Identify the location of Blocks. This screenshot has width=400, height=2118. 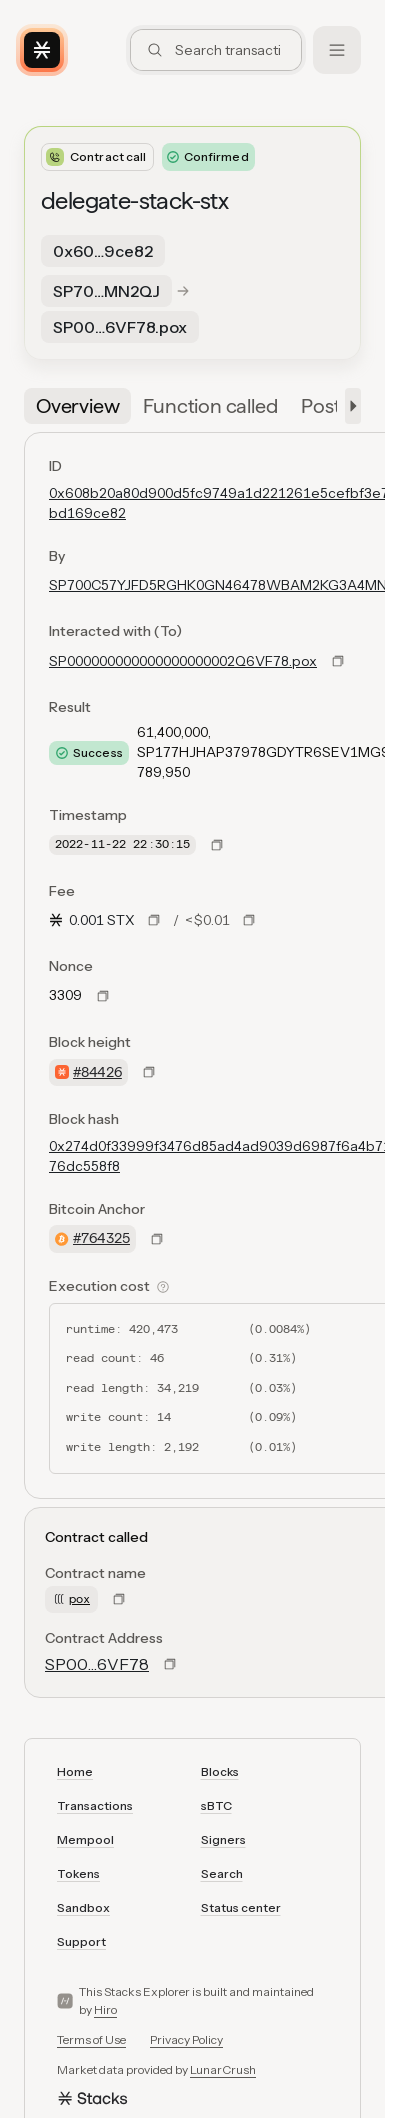
(220, 1771).